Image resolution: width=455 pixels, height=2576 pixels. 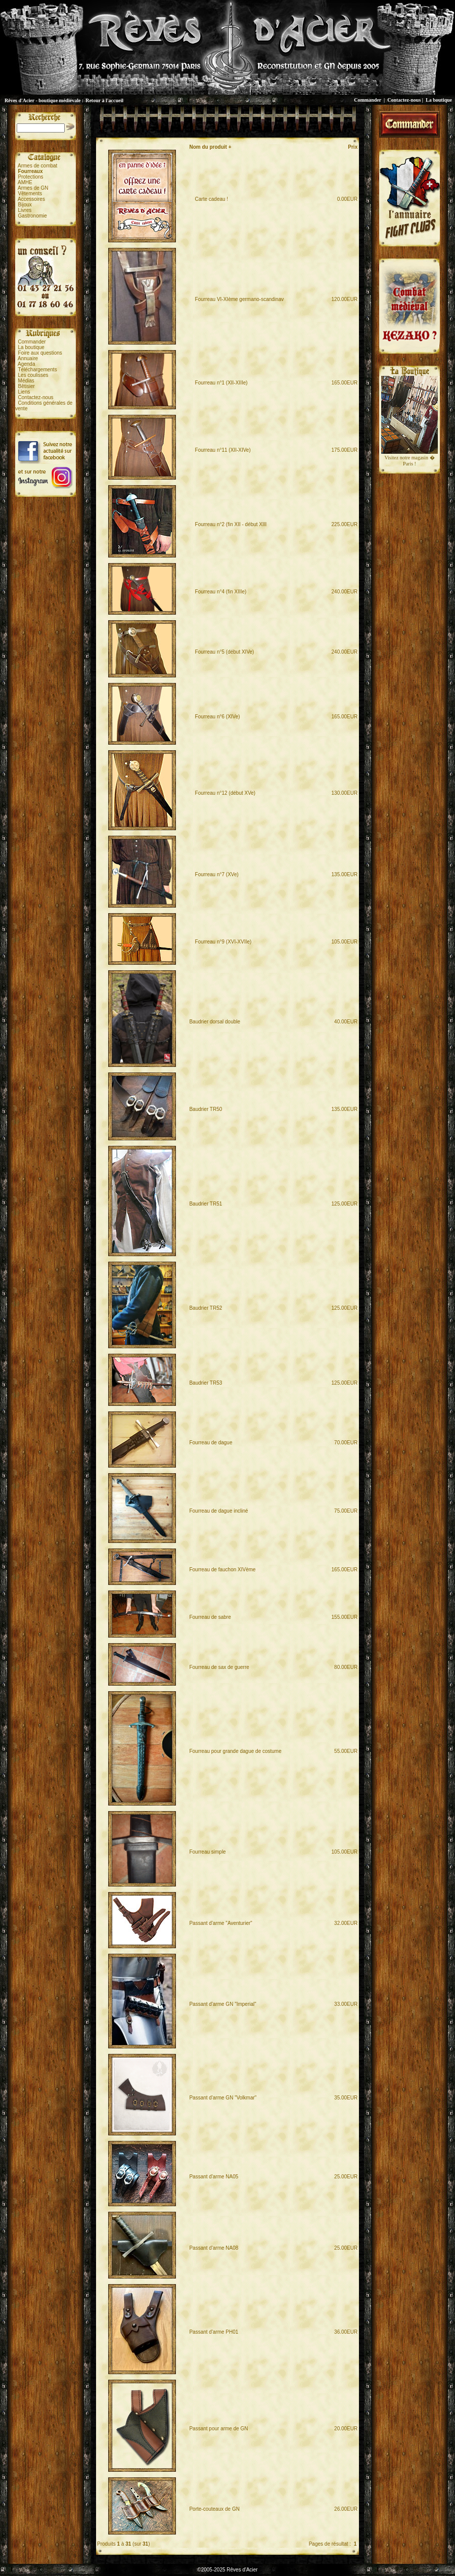 What do you see at coordinates (236, 299) in the screenshot?
I see `Fourreau VI-XIème germano-scandinav` at bounding box center [236, 299].